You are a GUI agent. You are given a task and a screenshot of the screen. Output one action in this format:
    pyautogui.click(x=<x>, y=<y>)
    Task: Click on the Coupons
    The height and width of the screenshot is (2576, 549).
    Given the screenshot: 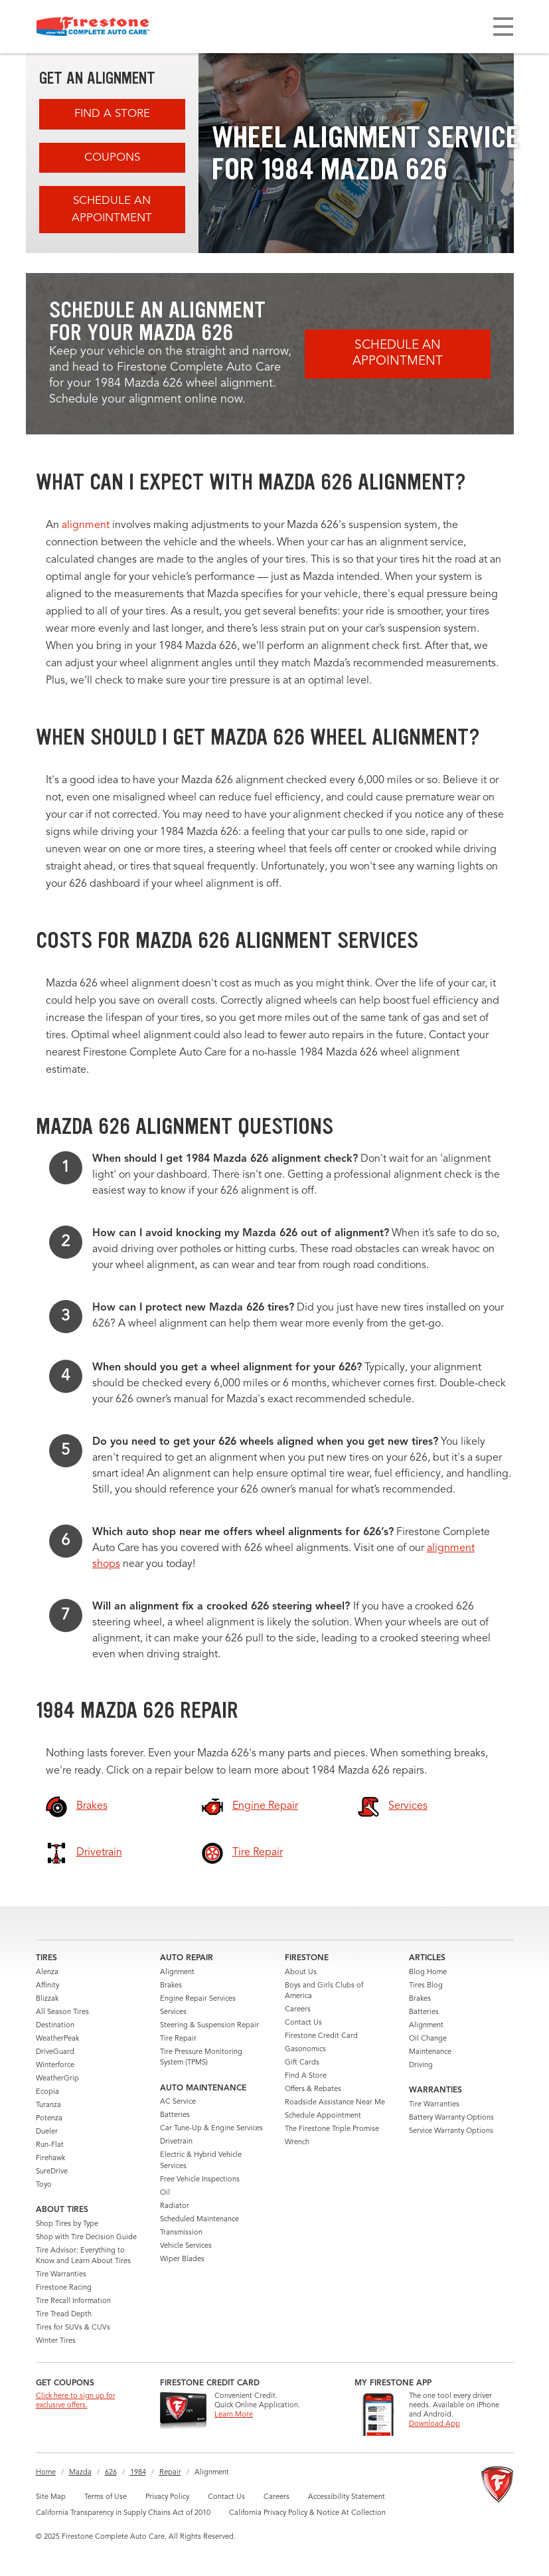 What is the action you would take?
    pyautogui.click(x=112, y=157)
    